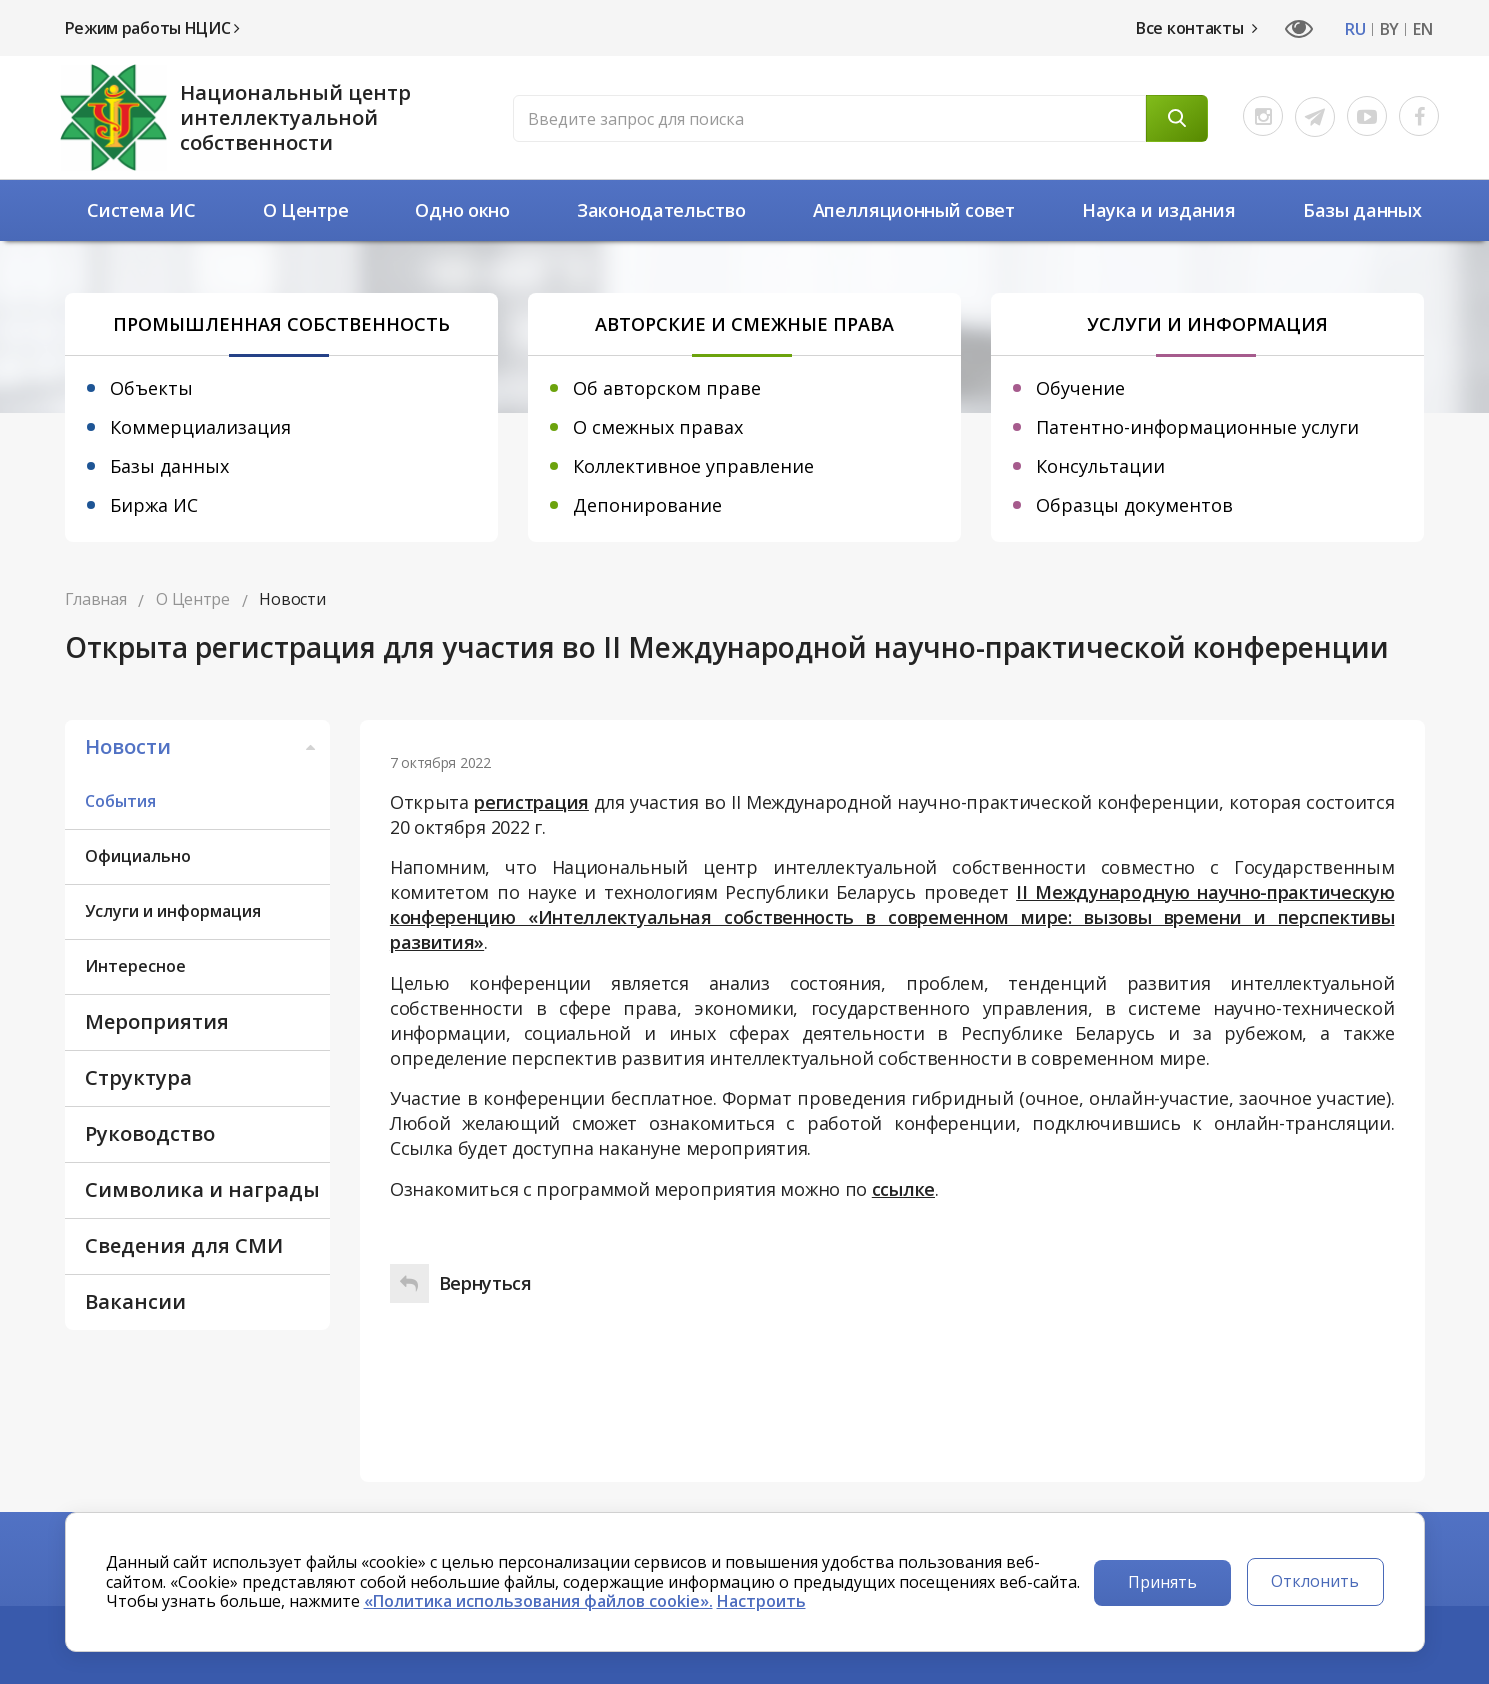  Describe the element at coordinates (184, 1245) in the screenshot. I see `Сведения для СМИ` at that location.